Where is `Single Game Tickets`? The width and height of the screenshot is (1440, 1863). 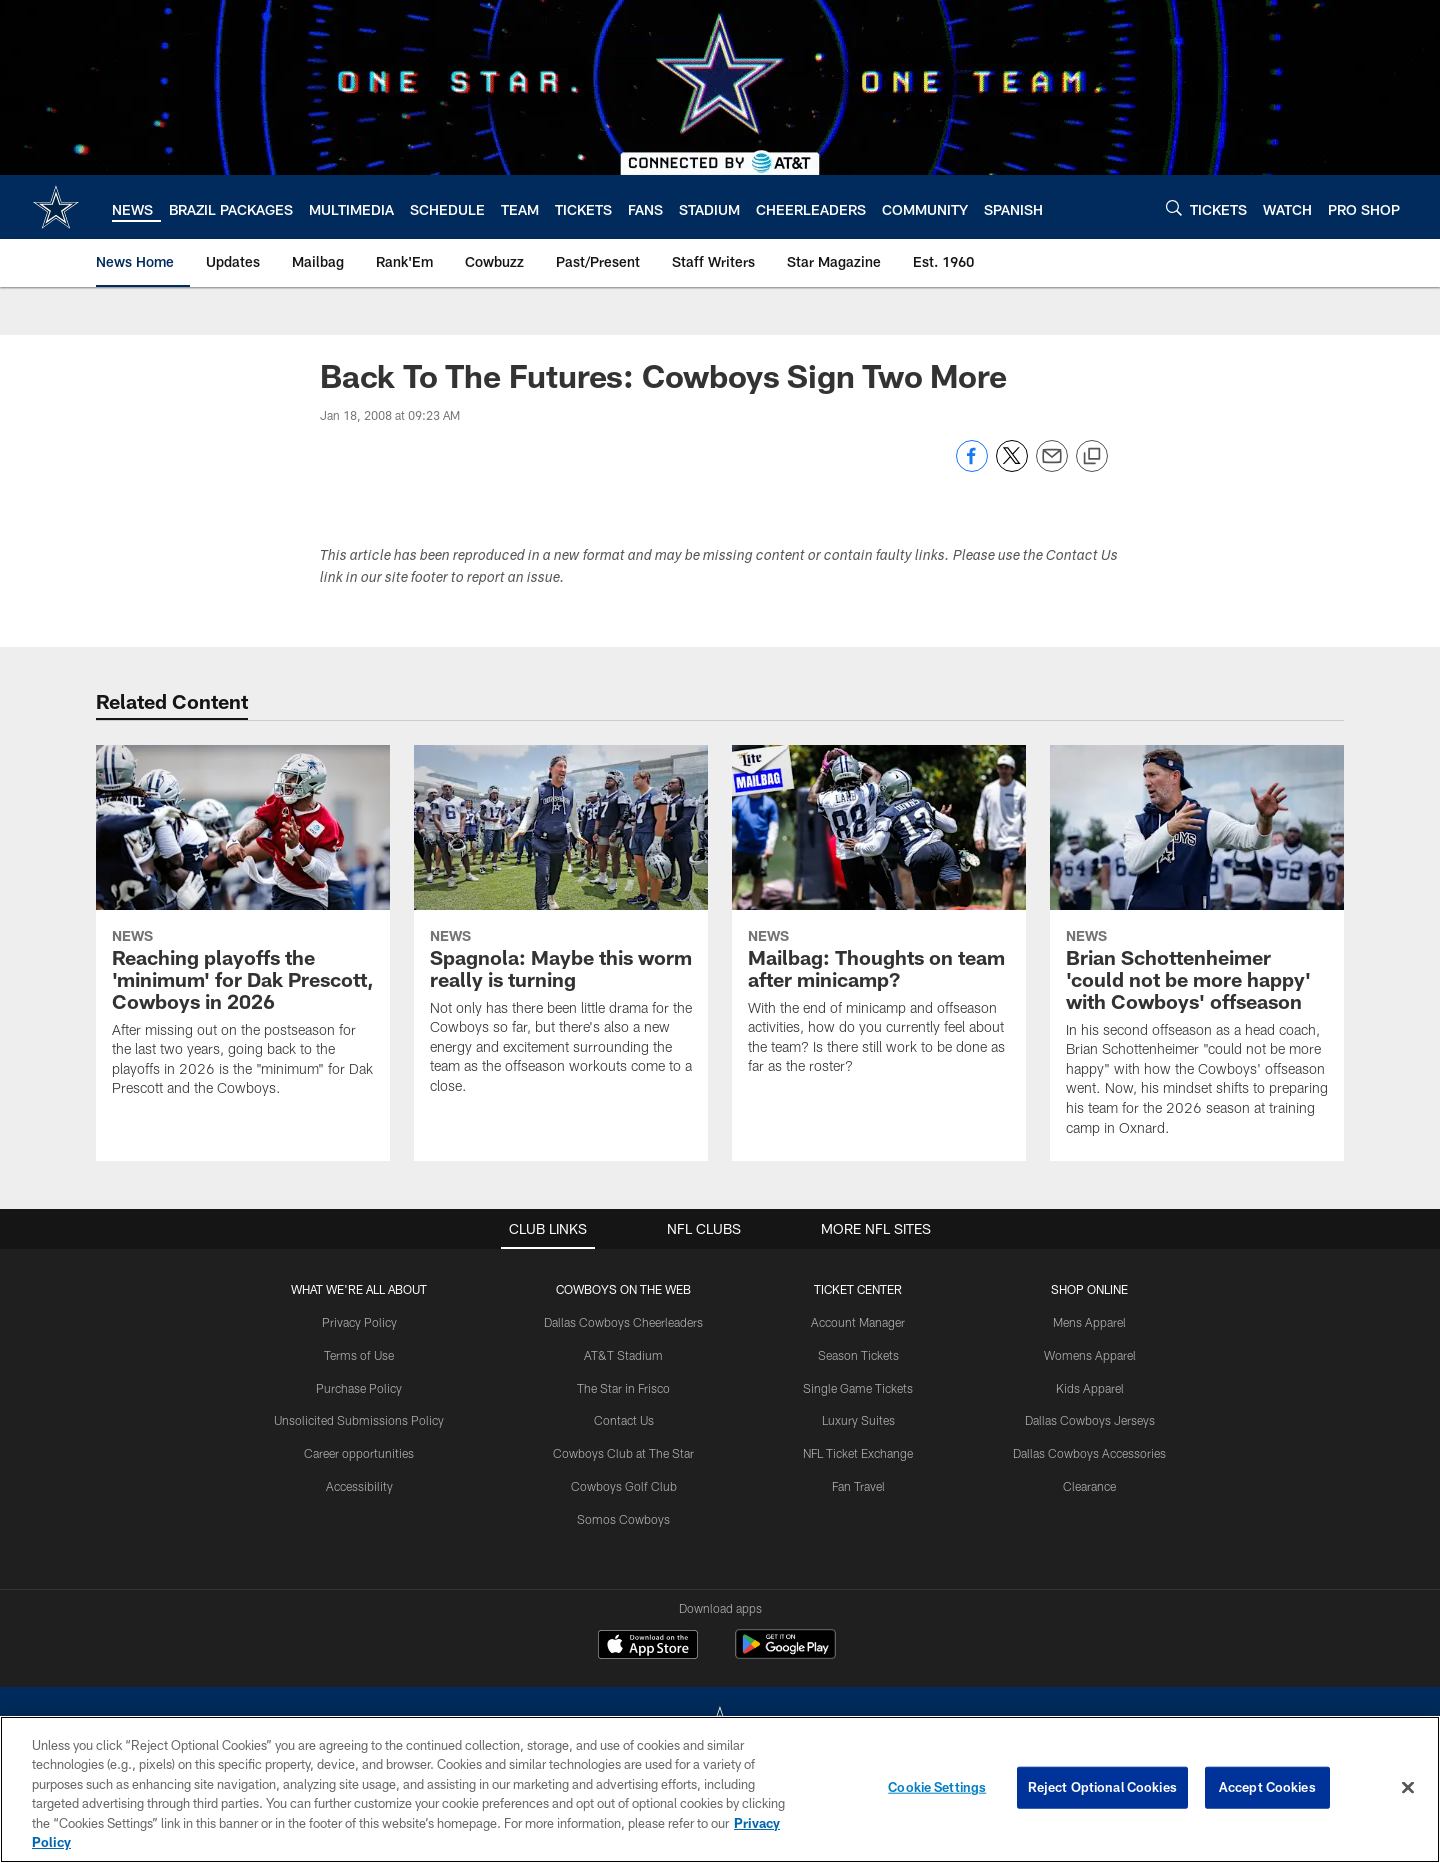 Single Game Tickets is located at coordinates (858, 1388).